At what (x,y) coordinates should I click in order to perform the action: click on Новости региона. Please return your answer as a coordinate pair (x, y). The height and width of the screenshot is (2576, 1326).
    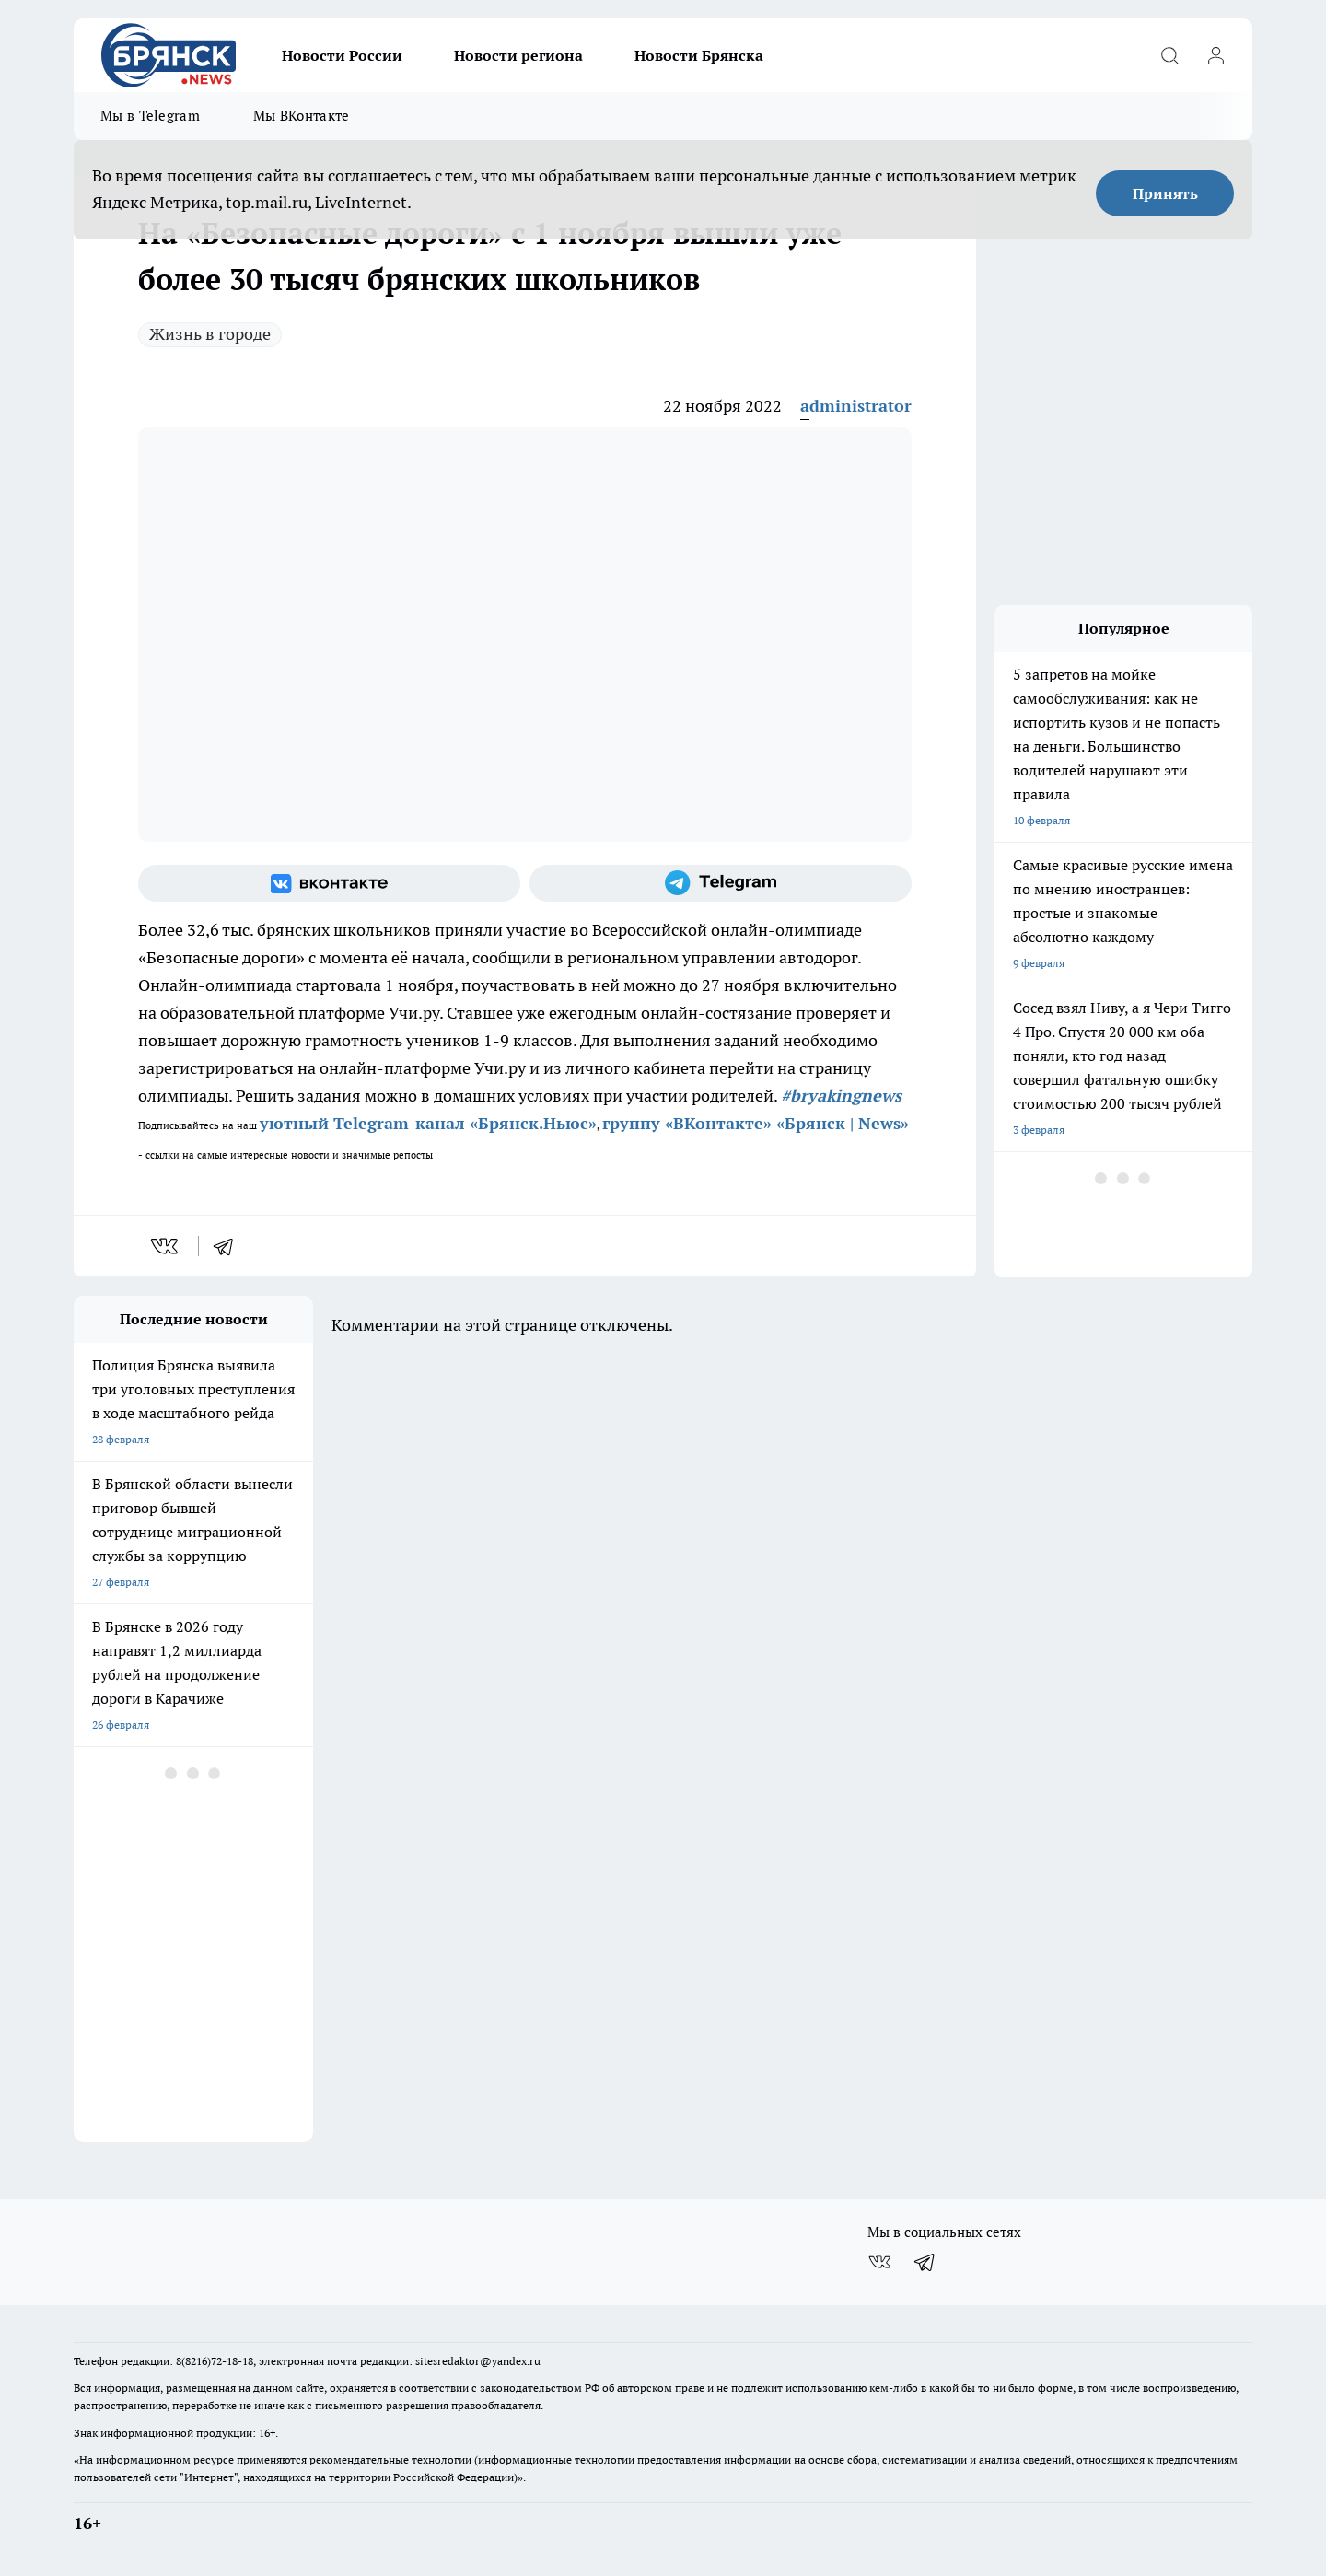
    Looking at the image, I should click on (518, 55).